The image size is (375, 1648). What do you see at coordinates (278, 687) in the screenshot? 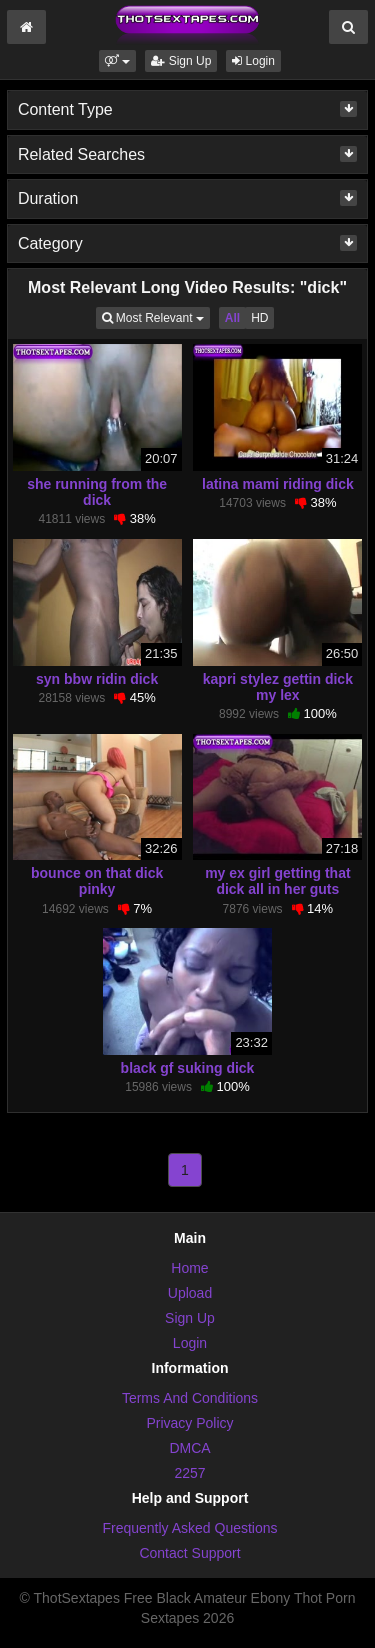
I see `kapri stylez gettin dick my lex` at bounding box center [278, 687].